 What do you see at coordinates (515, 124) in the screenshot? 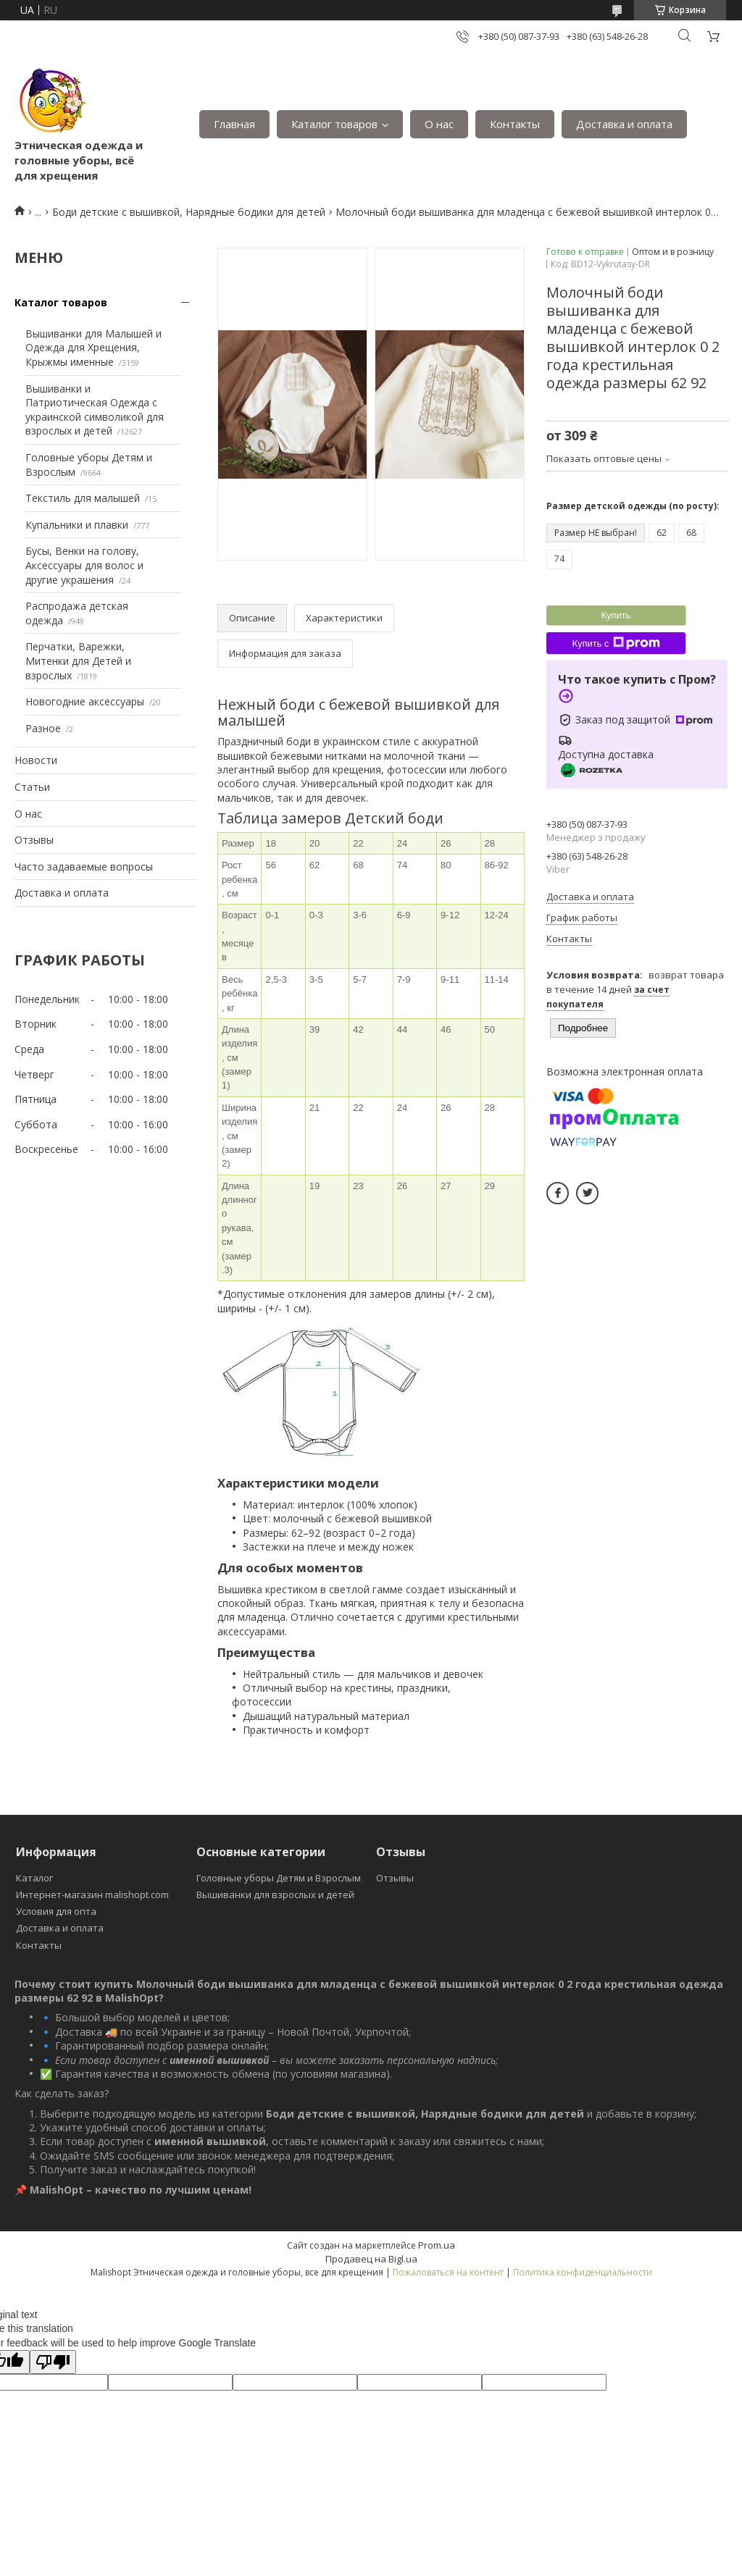
I see `Контакты` at bounding box center [515, 124].